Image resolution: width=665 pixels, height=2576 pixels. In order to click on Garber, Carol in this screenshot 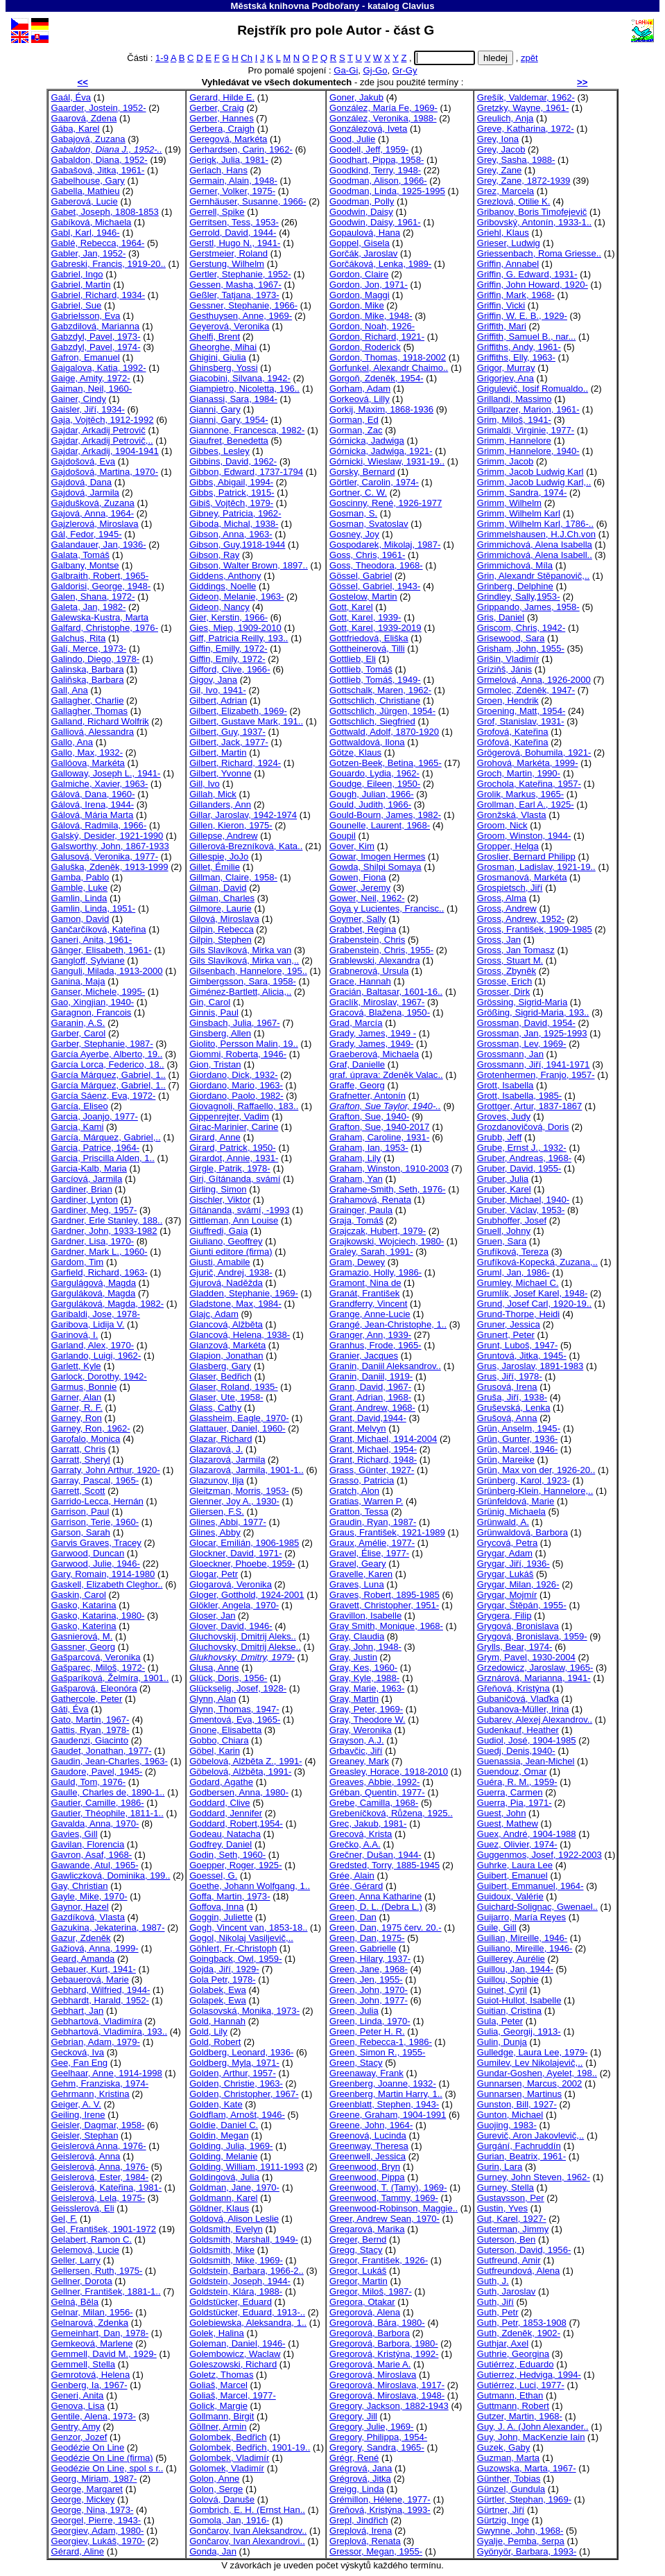, I will do `click(78, 1033)`.